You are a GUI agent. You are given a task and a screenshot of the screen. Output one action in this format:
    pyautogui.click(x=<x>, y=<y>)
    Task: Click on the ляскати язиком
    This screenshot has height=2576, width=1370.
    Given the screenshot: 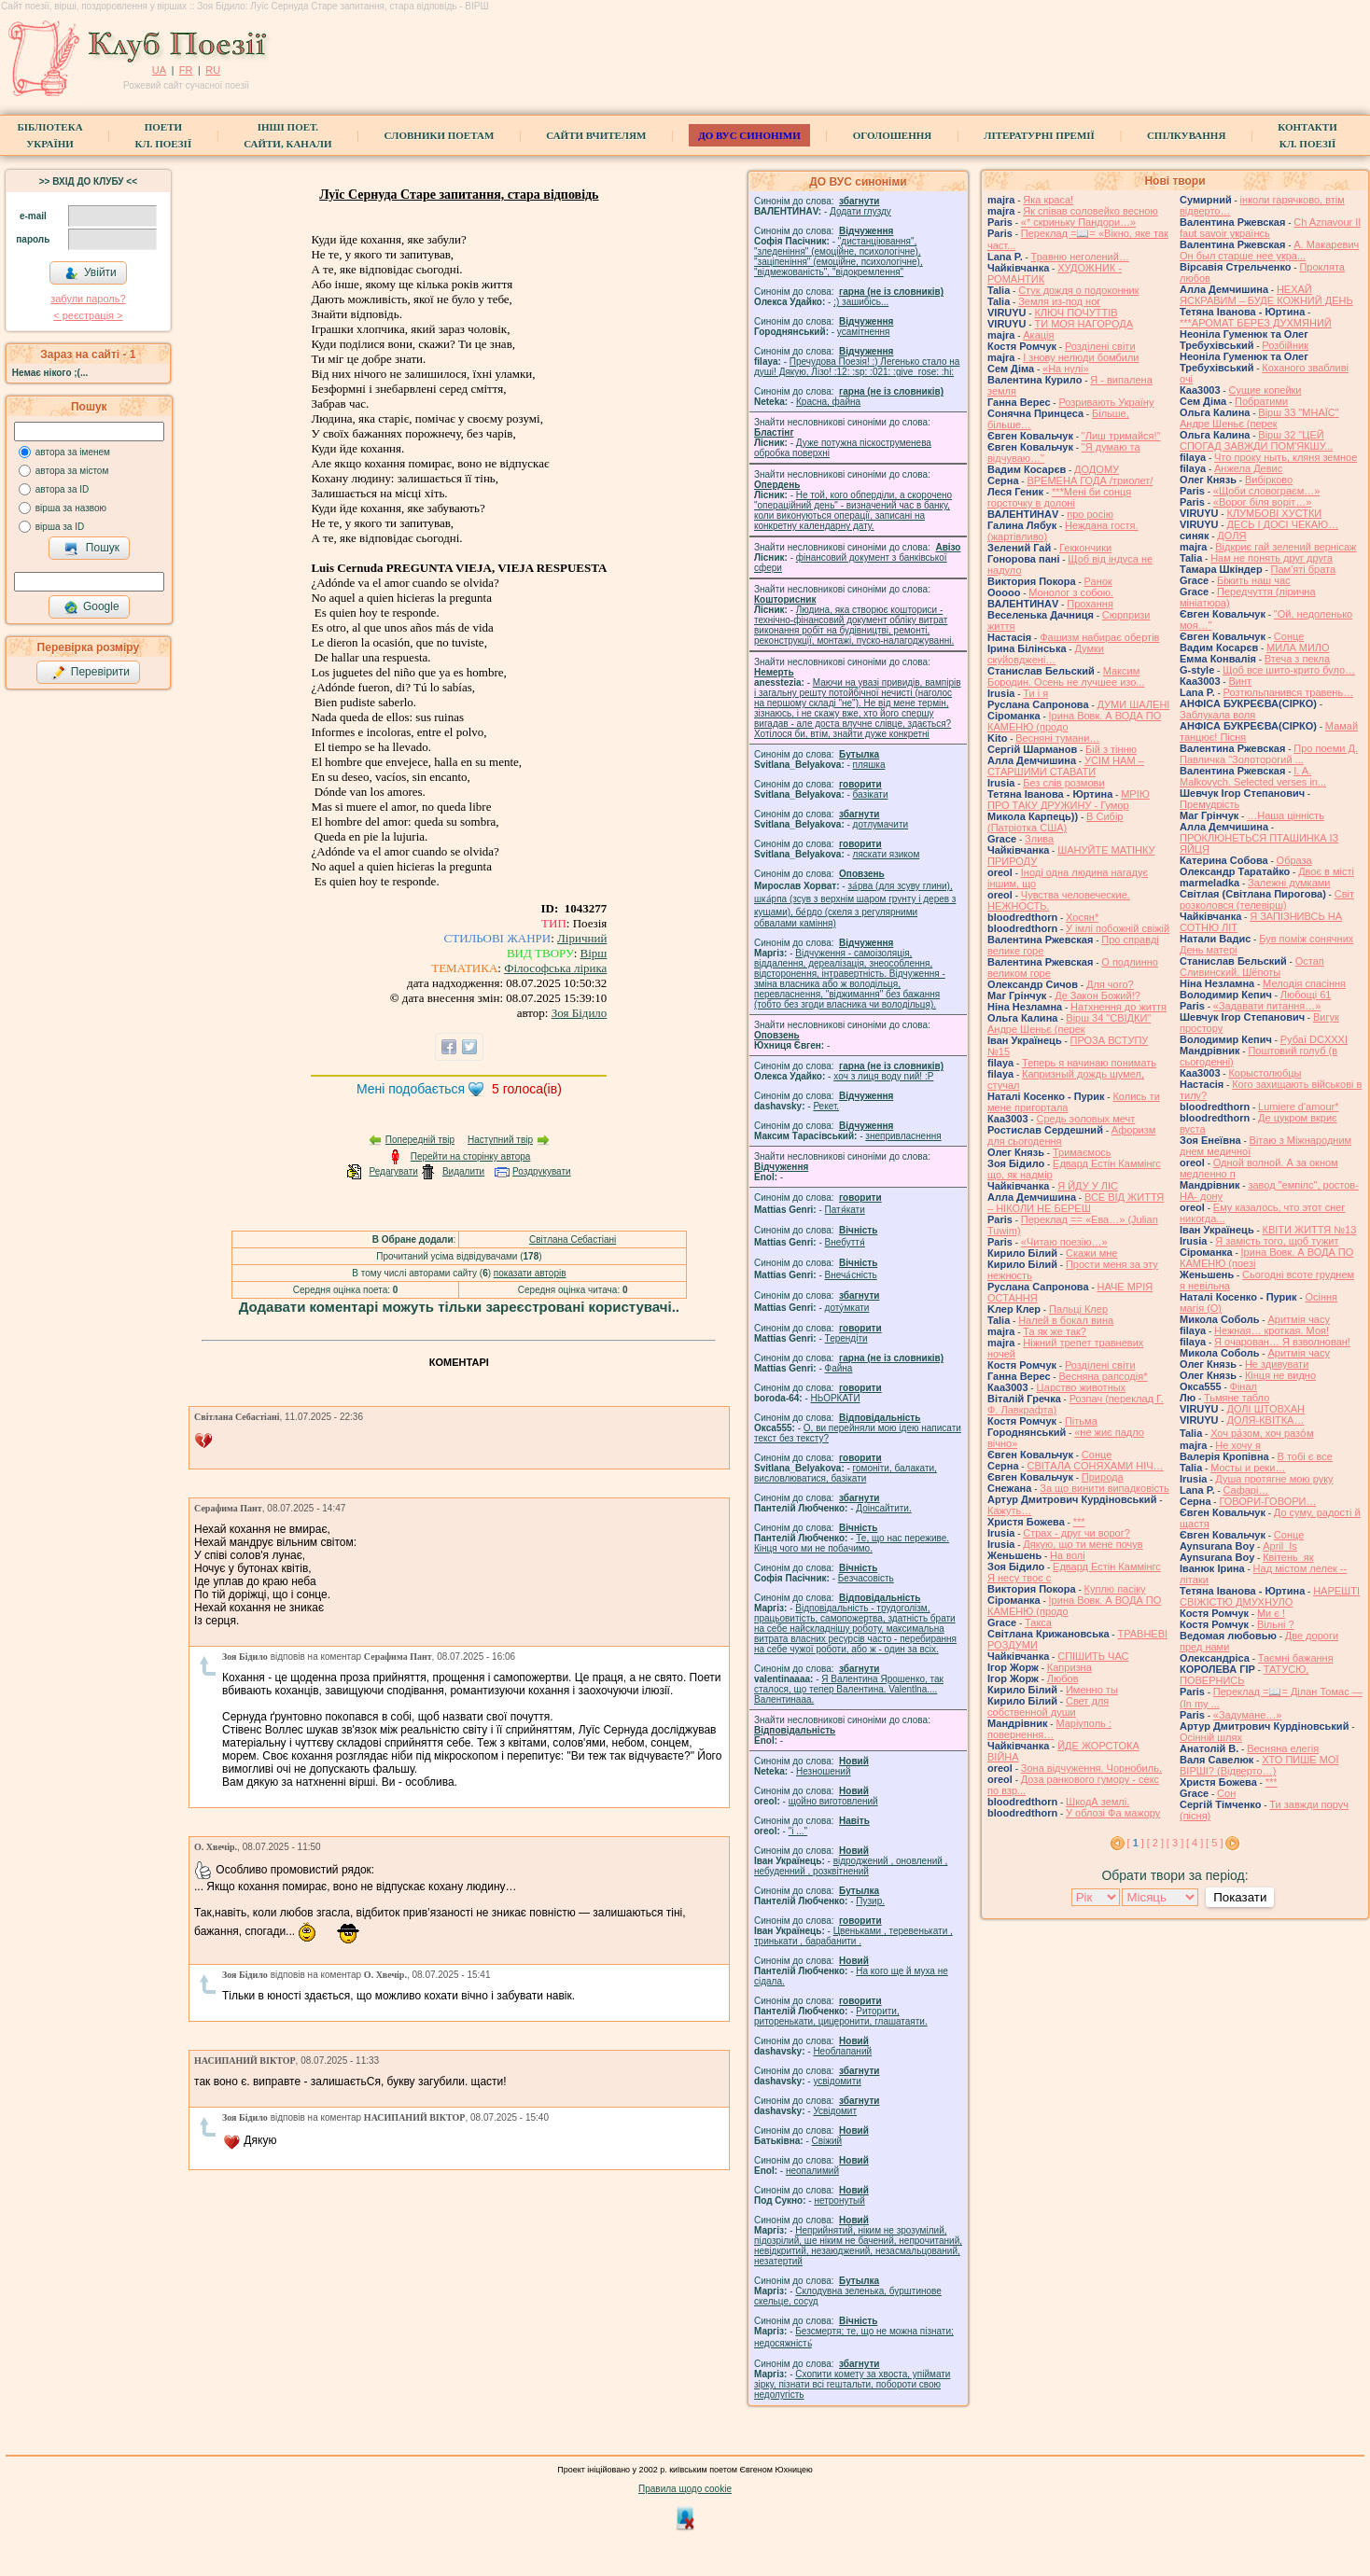 What is the action you would take?
    pyautogui.click(x=886, y=854)
    